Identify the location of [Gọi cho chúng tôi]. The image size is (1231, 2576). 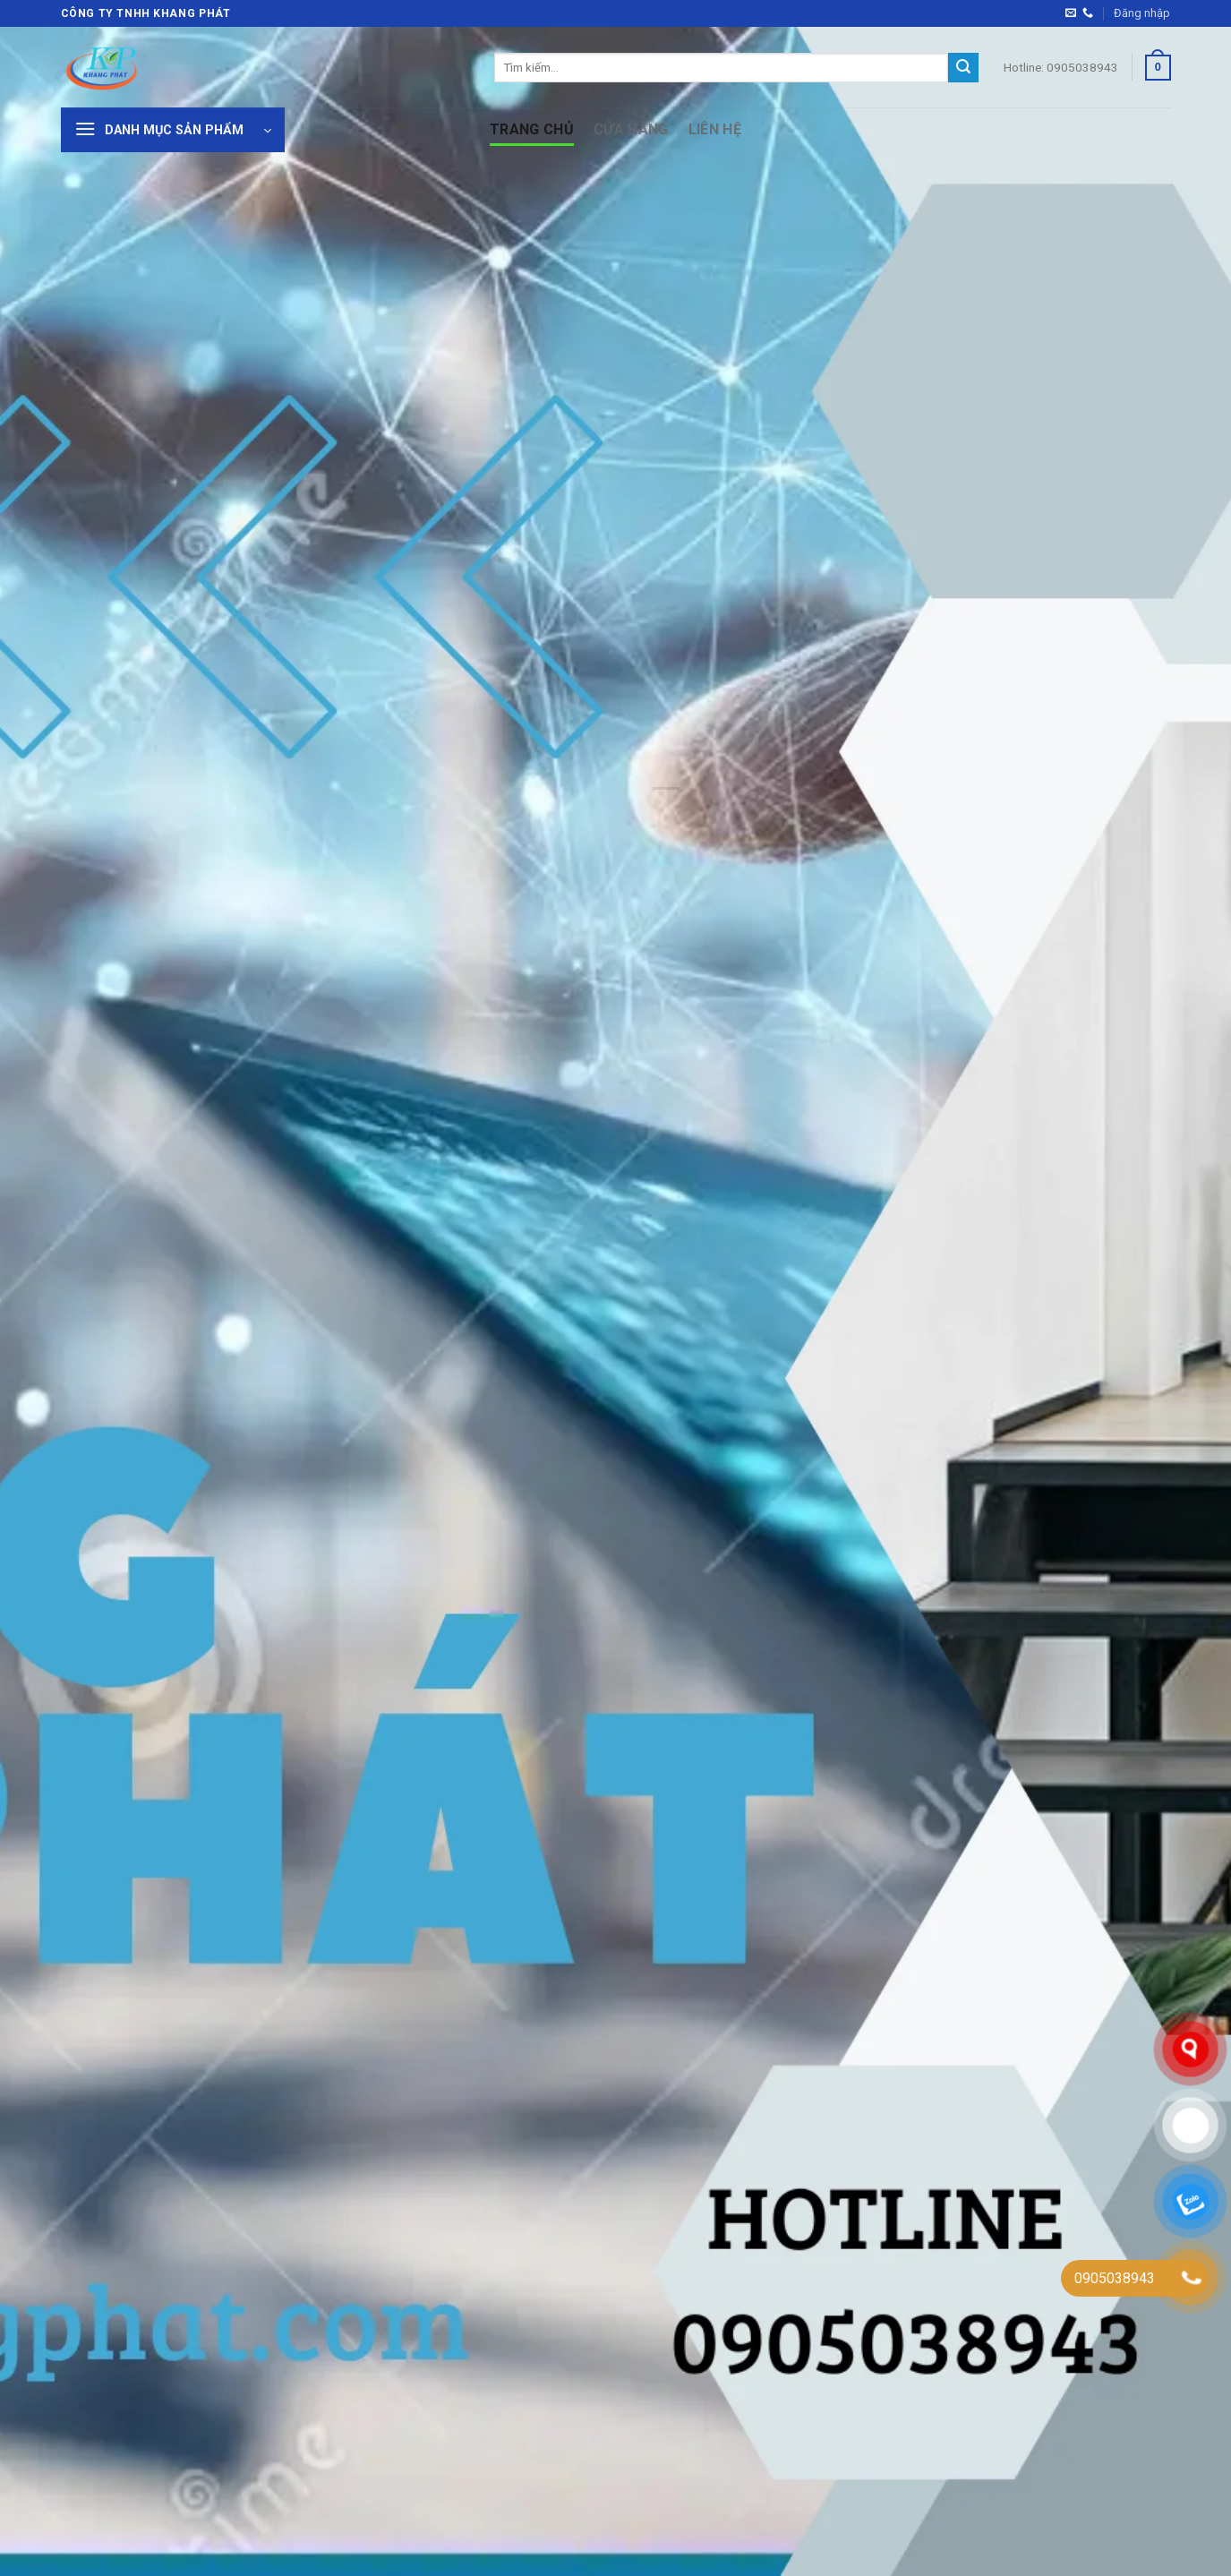
(1087, 13).